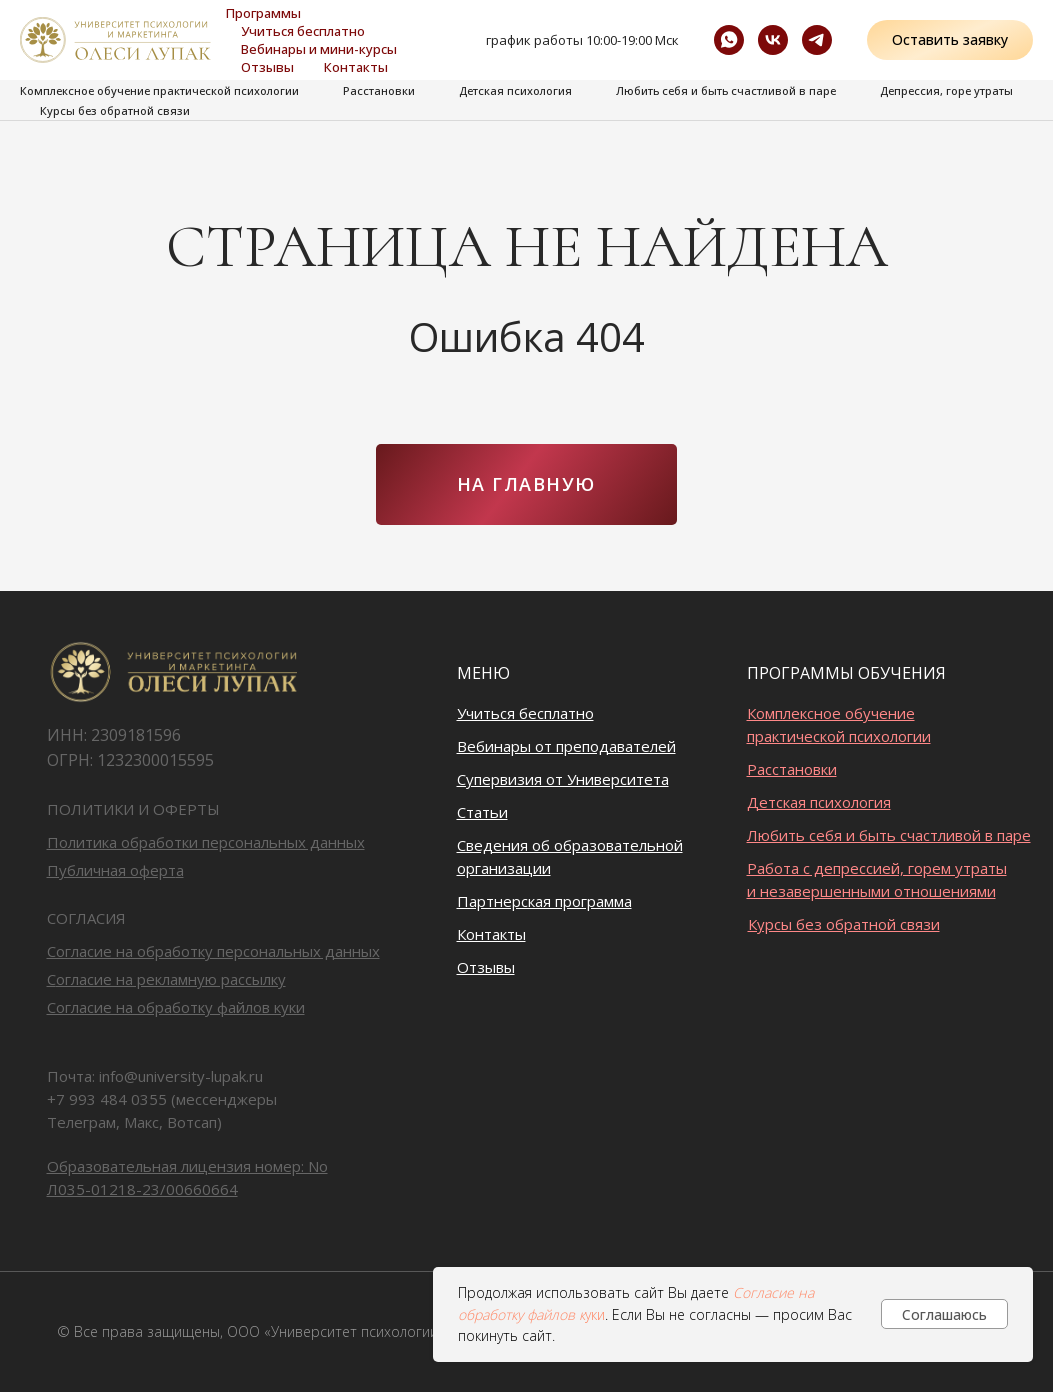  What do you see at coordinates (159, 90) in the screenshot?
I see `Комплексное обучение практической психологии` at bounding box center [159, 90].